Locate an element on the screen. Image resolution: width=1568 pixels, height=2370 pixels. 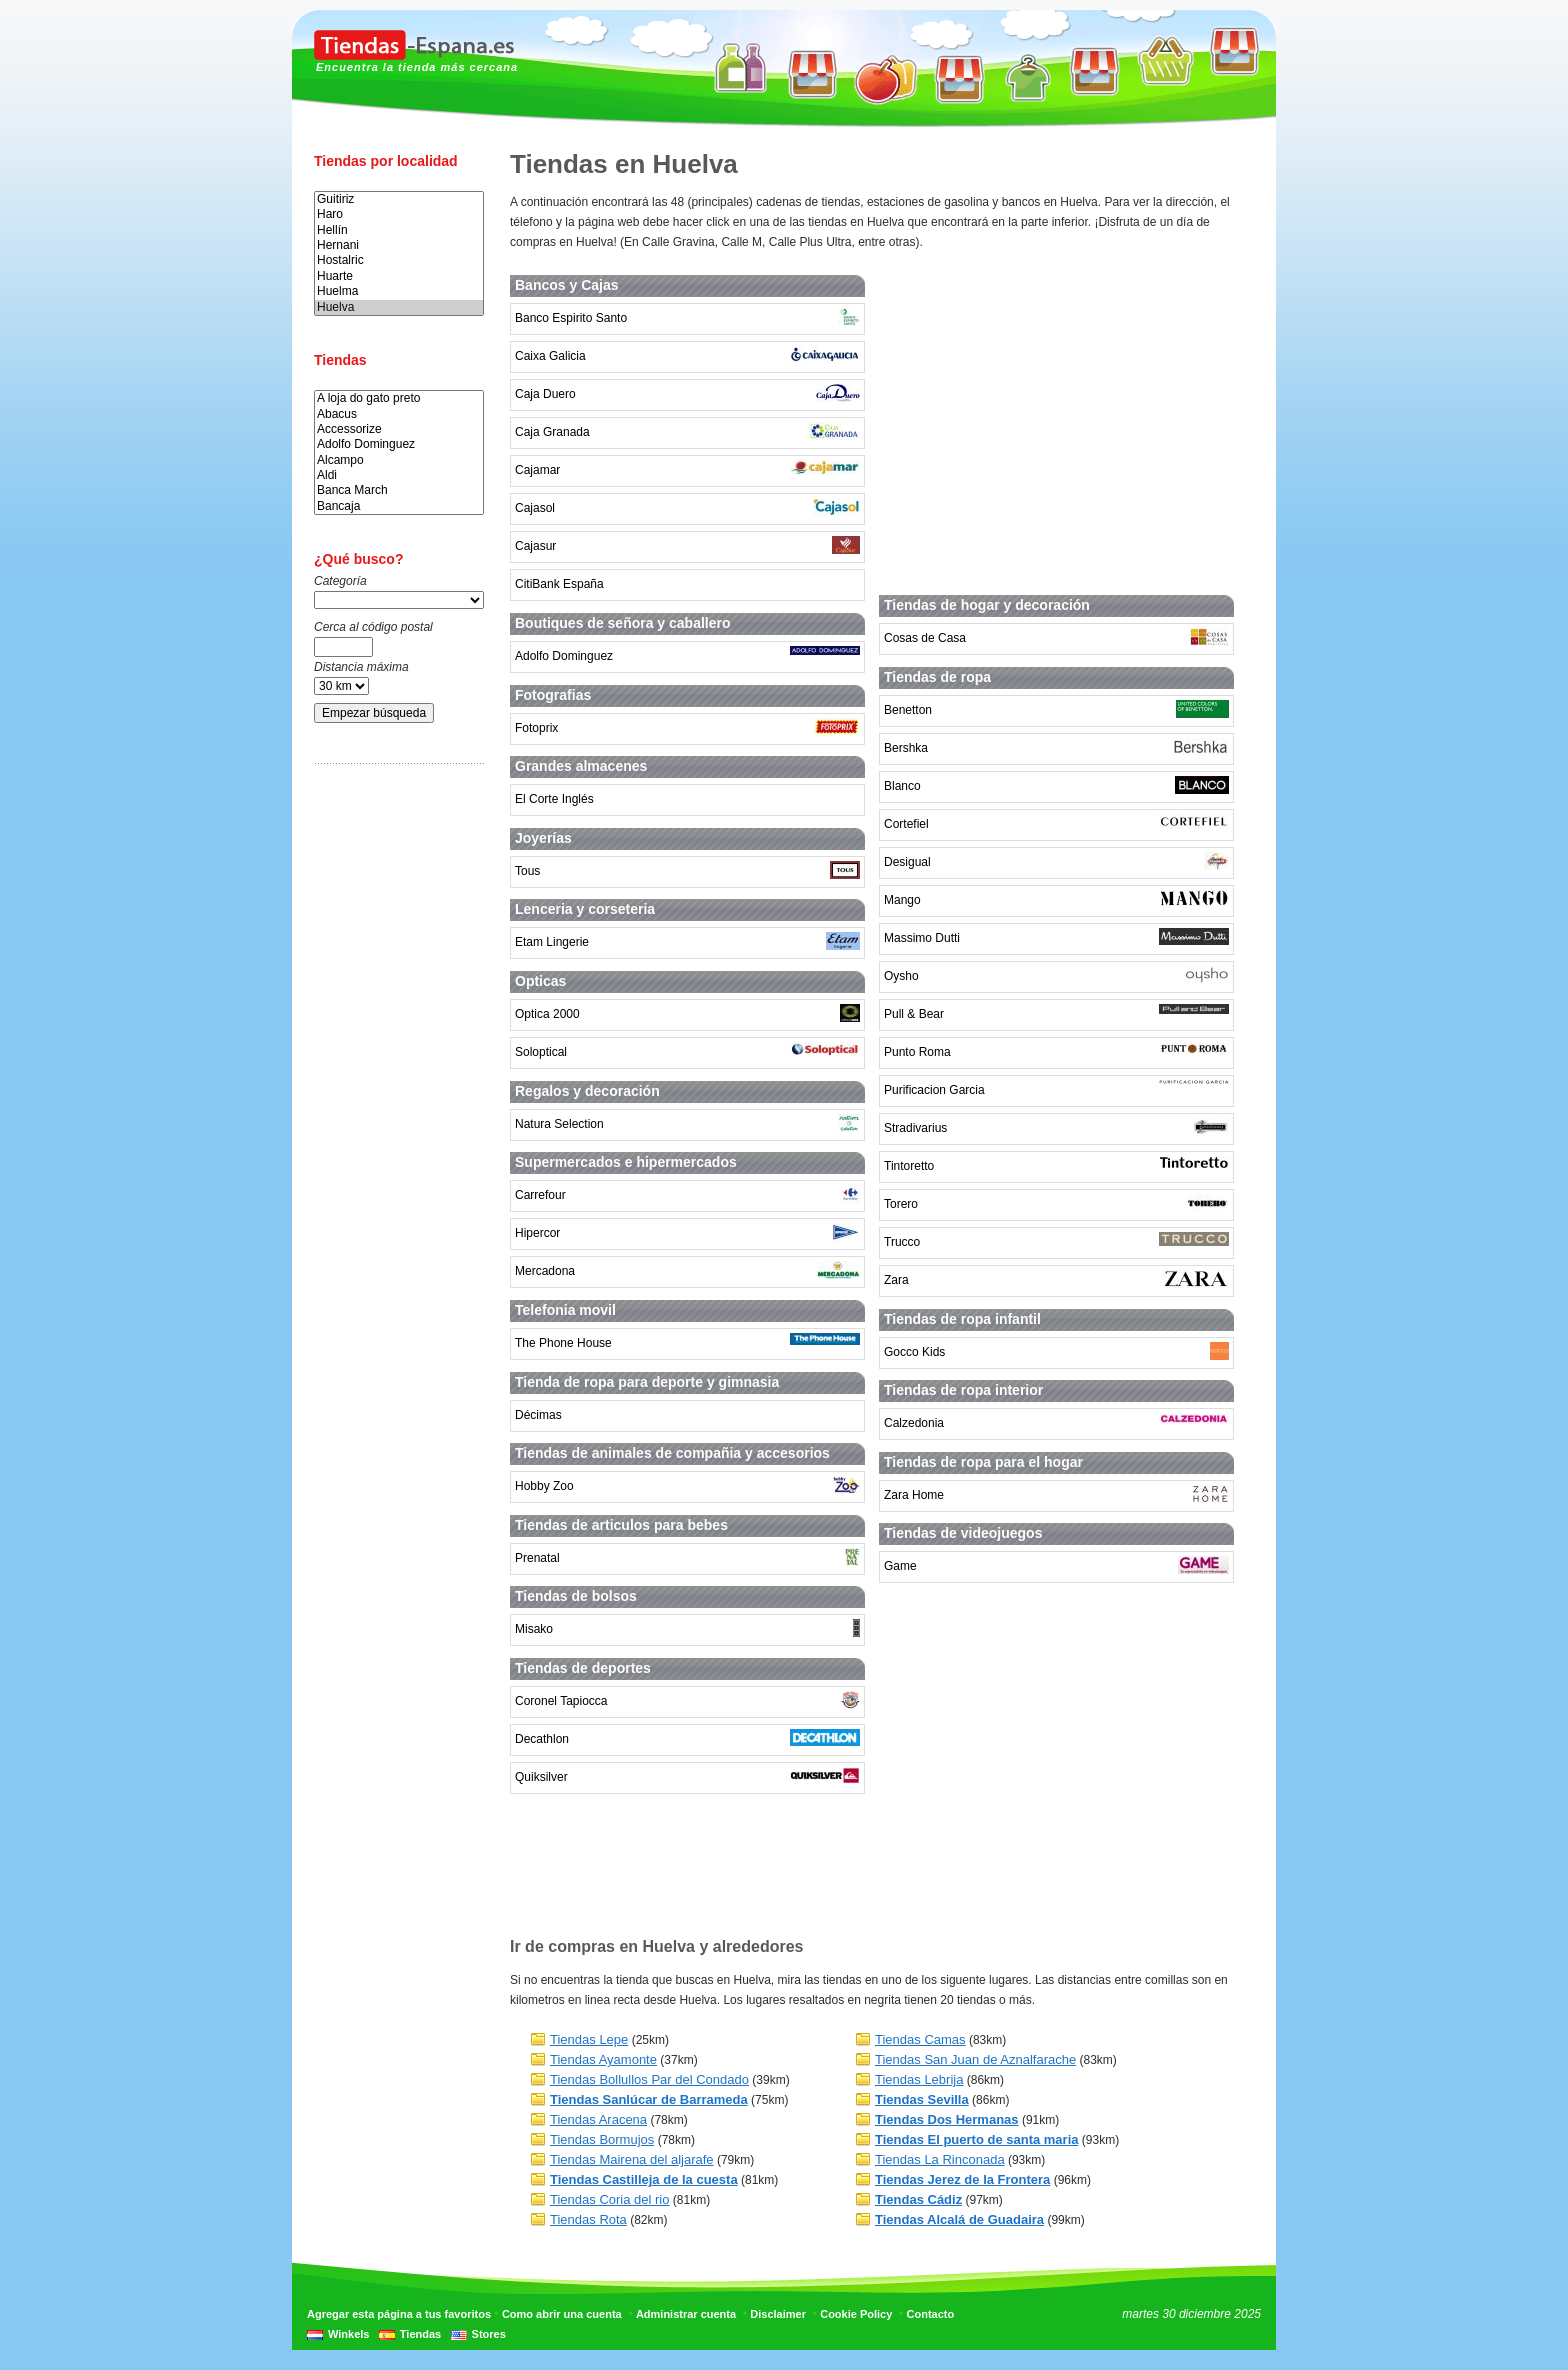
Administrar cuenta is located at coordinates (686, 2314).